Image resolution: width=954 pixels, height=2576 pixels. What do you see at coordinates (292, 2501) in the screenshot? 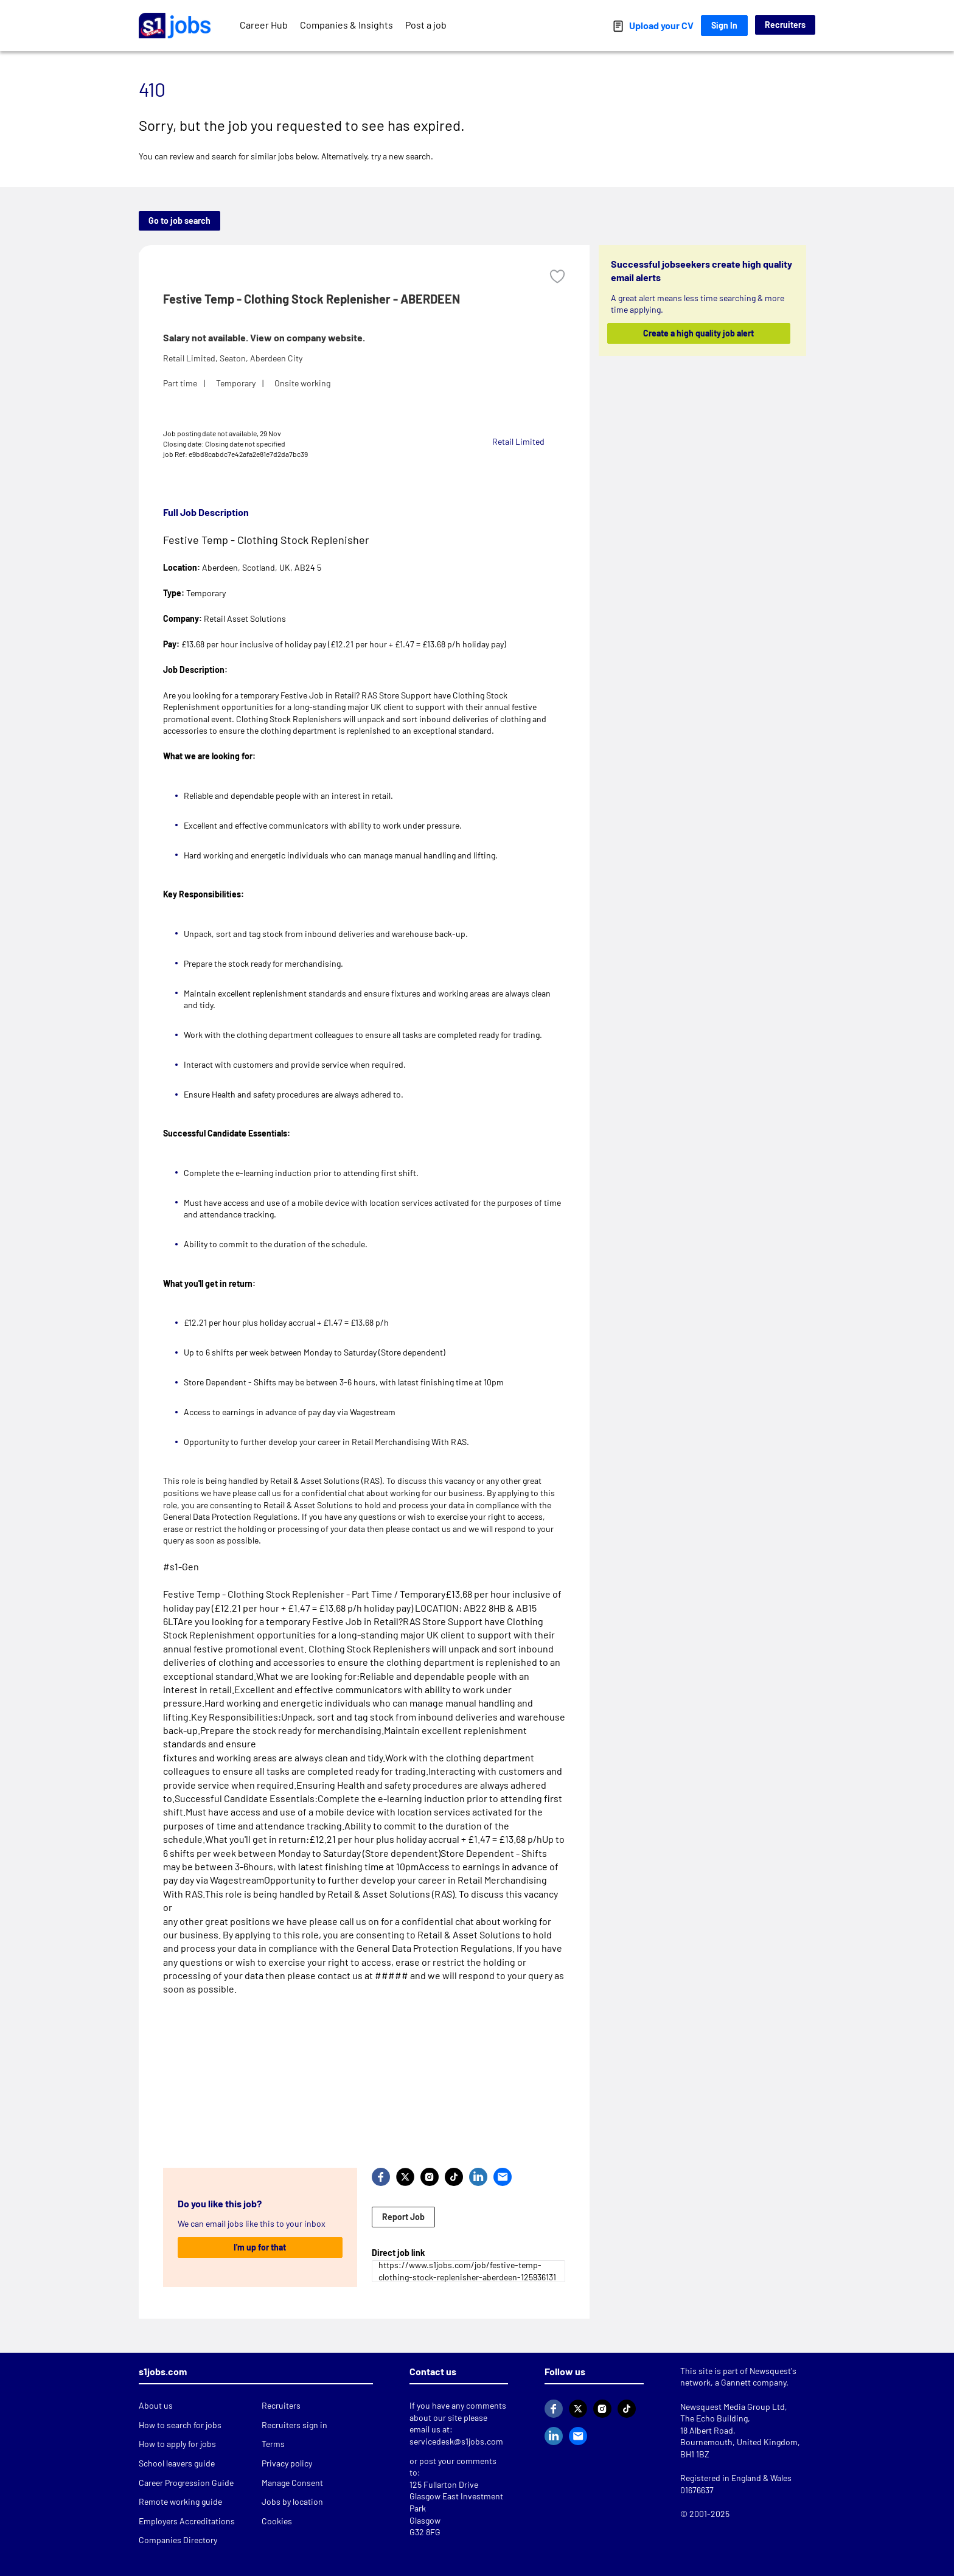
I see `Jobs by location` at bounding box center [292, 2501].